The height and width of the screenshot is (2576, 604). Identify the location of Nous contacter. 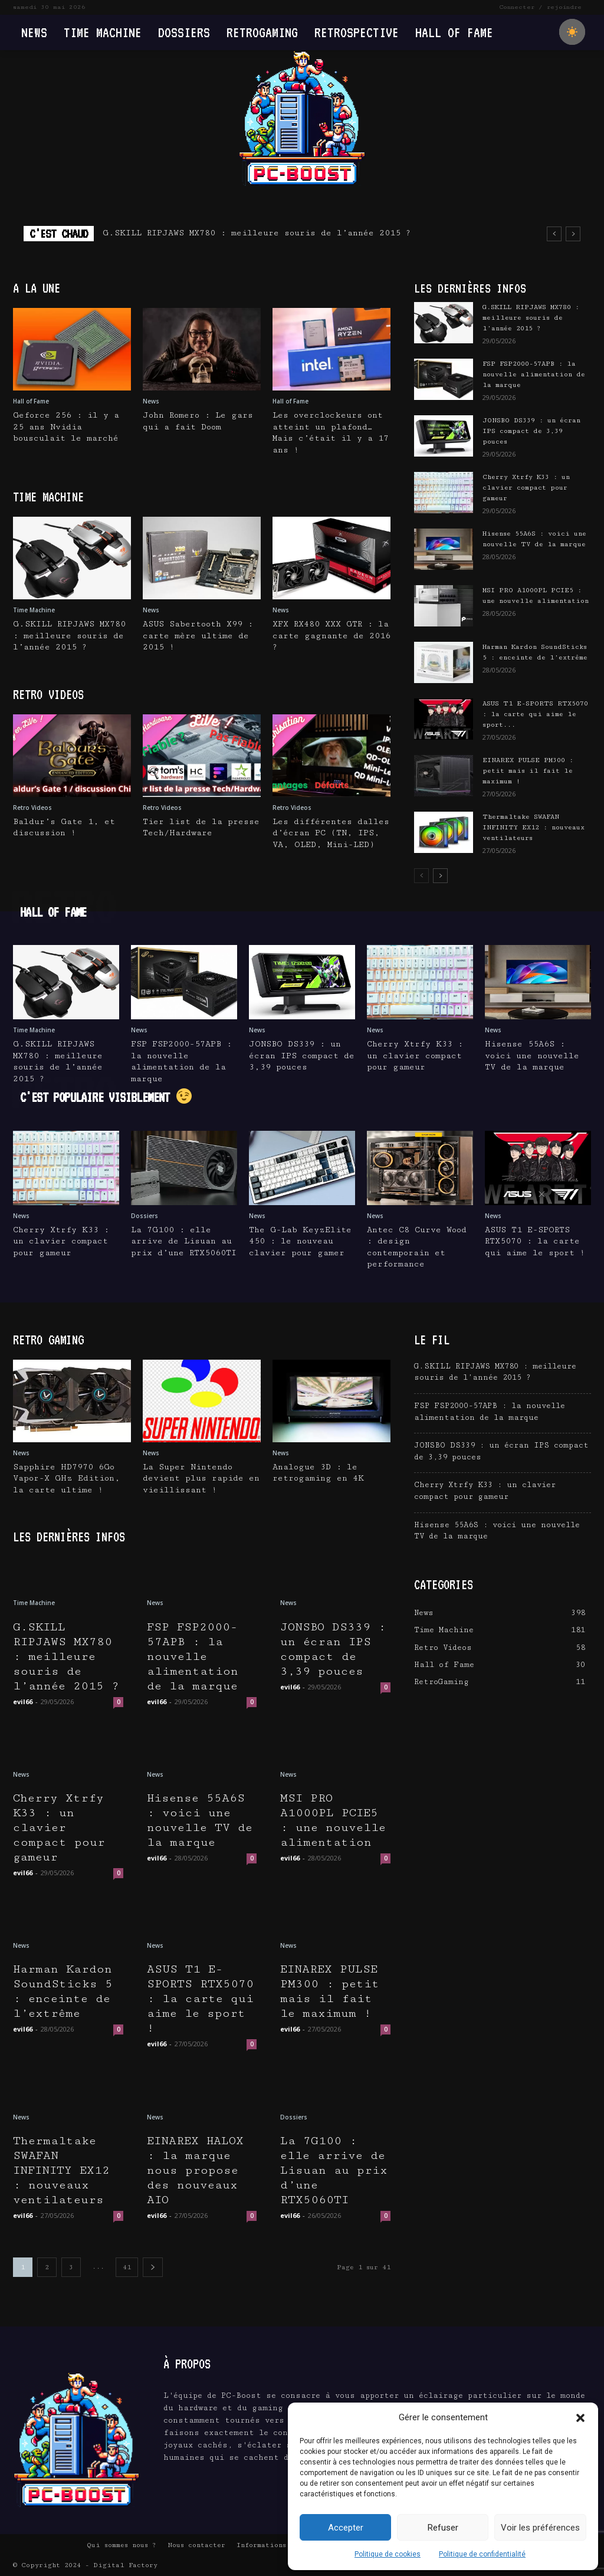
(196, 2545).